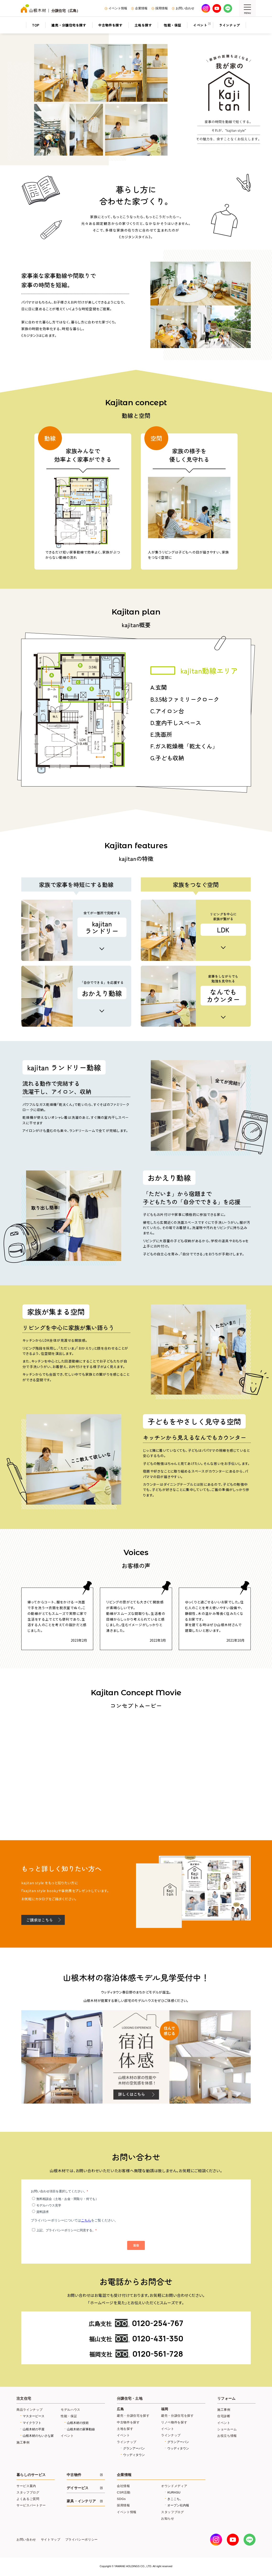 Image resolution: width=272 pixels, height=2576 pixels. What do you see at coordinates (39, 1920) in the screenshot?
I see `ご請求はこちら` at bounding box center [39, 1920].